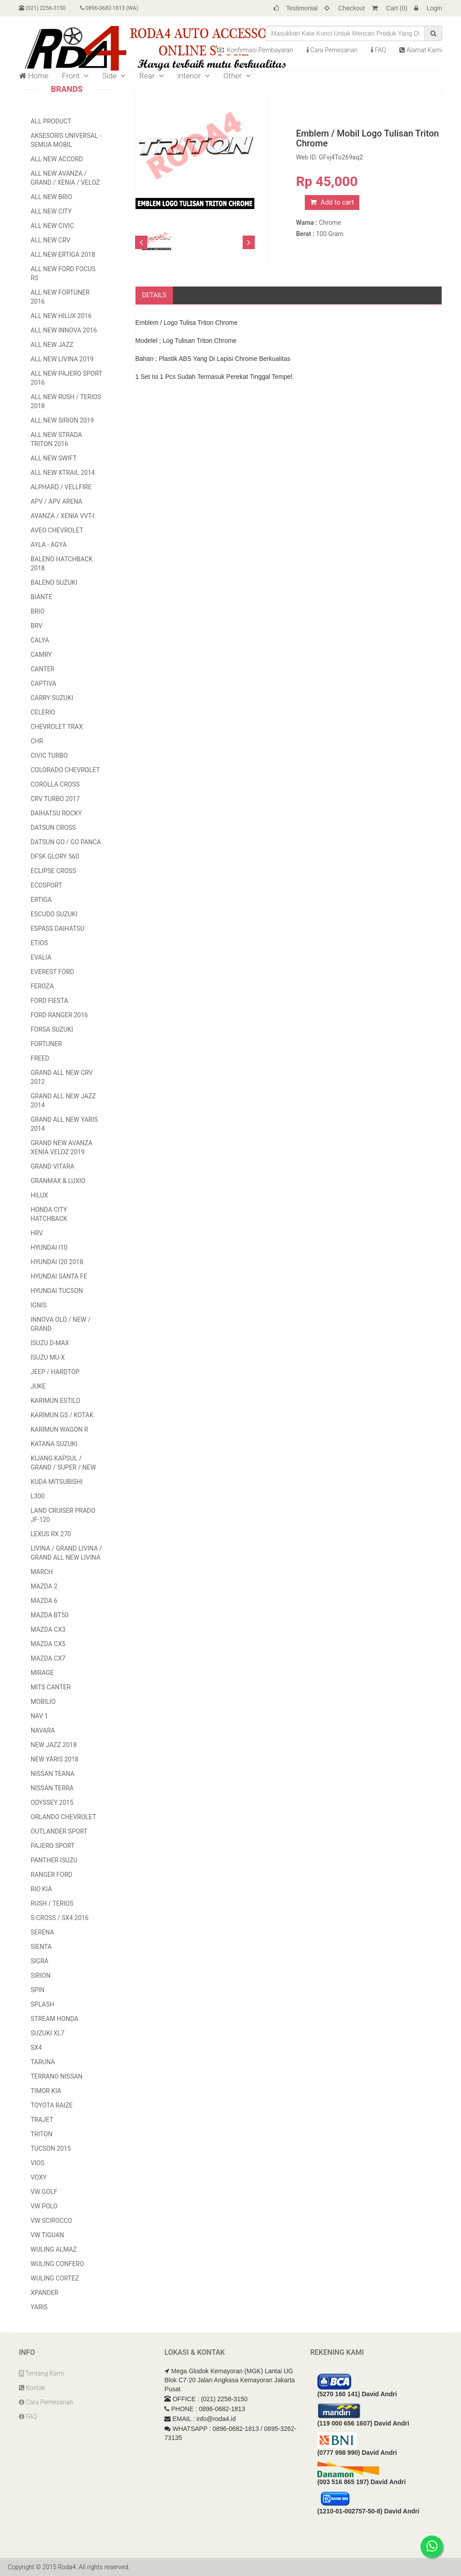 The height and width of the screenshot is (2576, 461). Describe the element at coordinates (46, 885) in the screenshot. I see `EcoSport` at that location.